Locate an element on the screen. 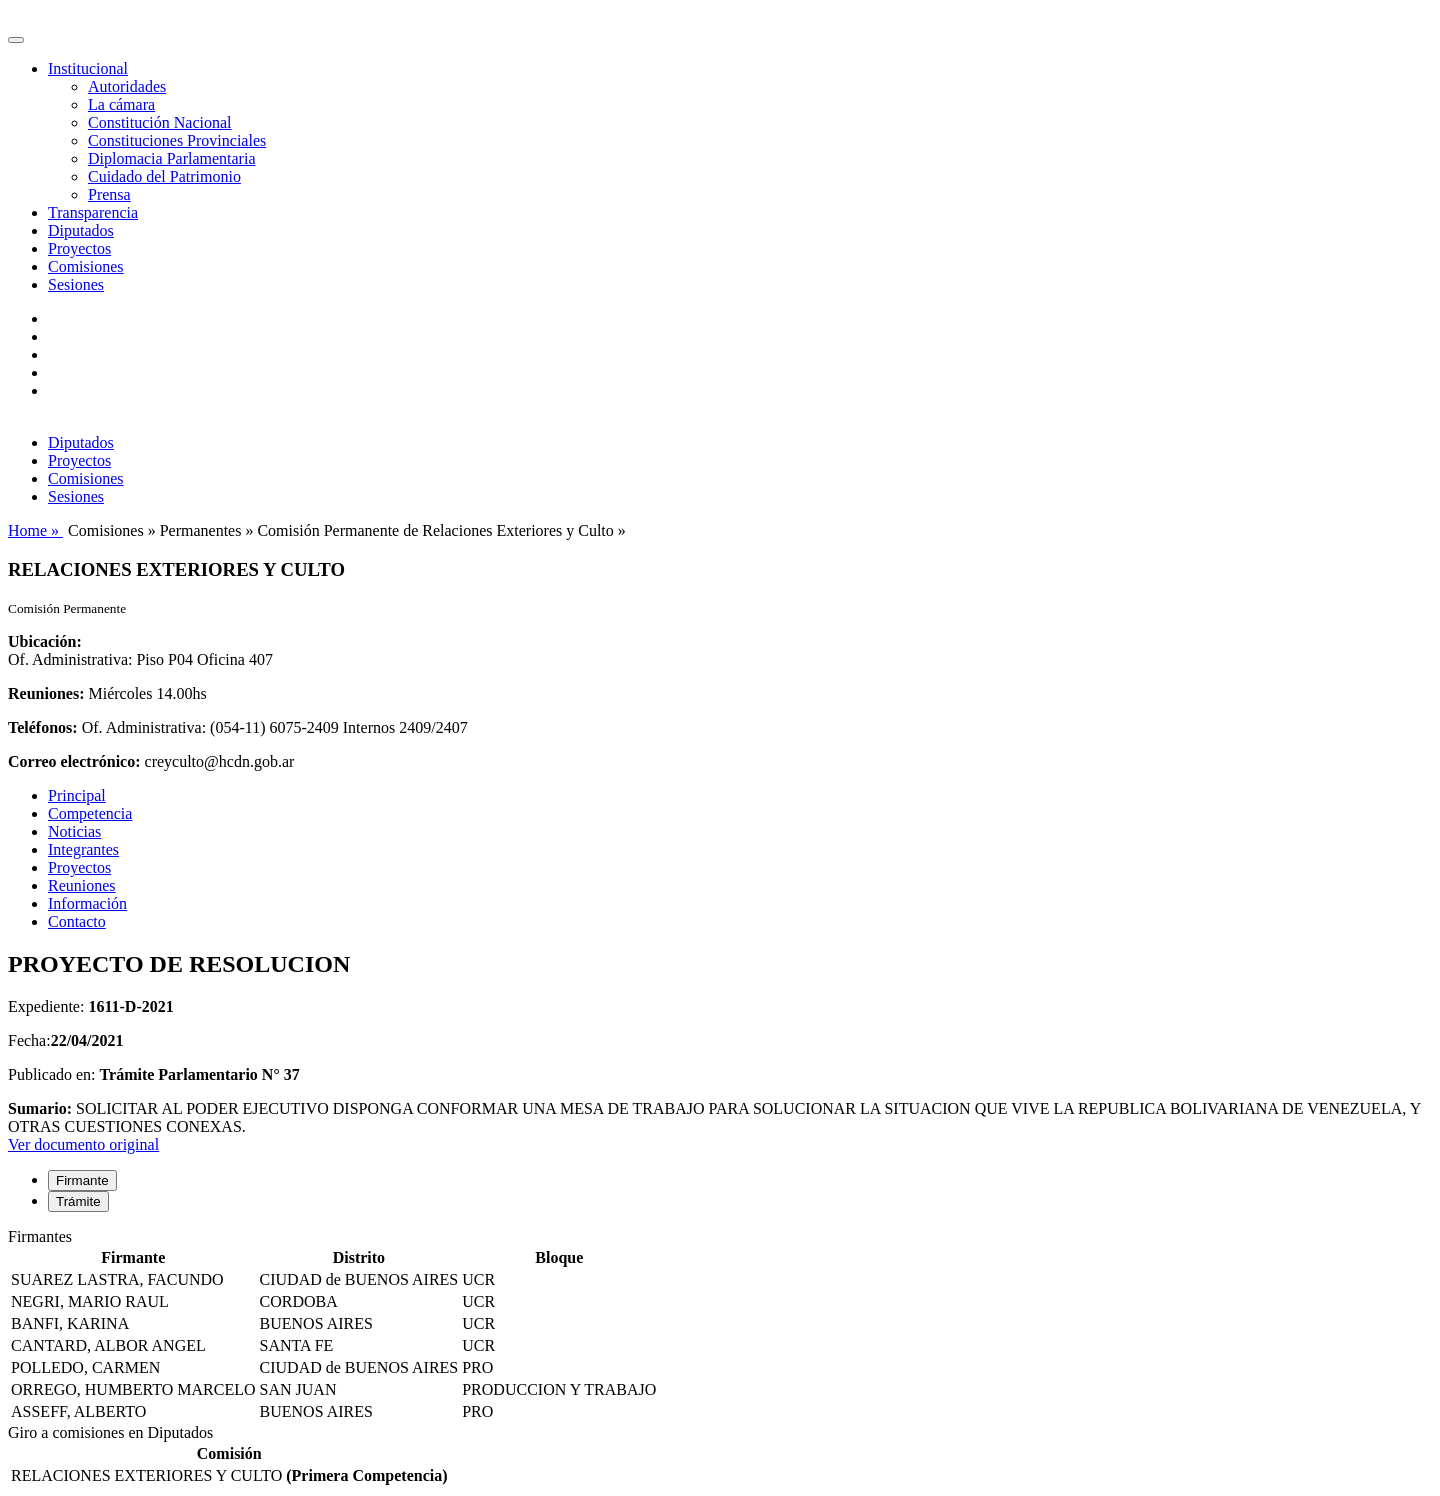  Institucional [button] is located at coordinates (88, 68).